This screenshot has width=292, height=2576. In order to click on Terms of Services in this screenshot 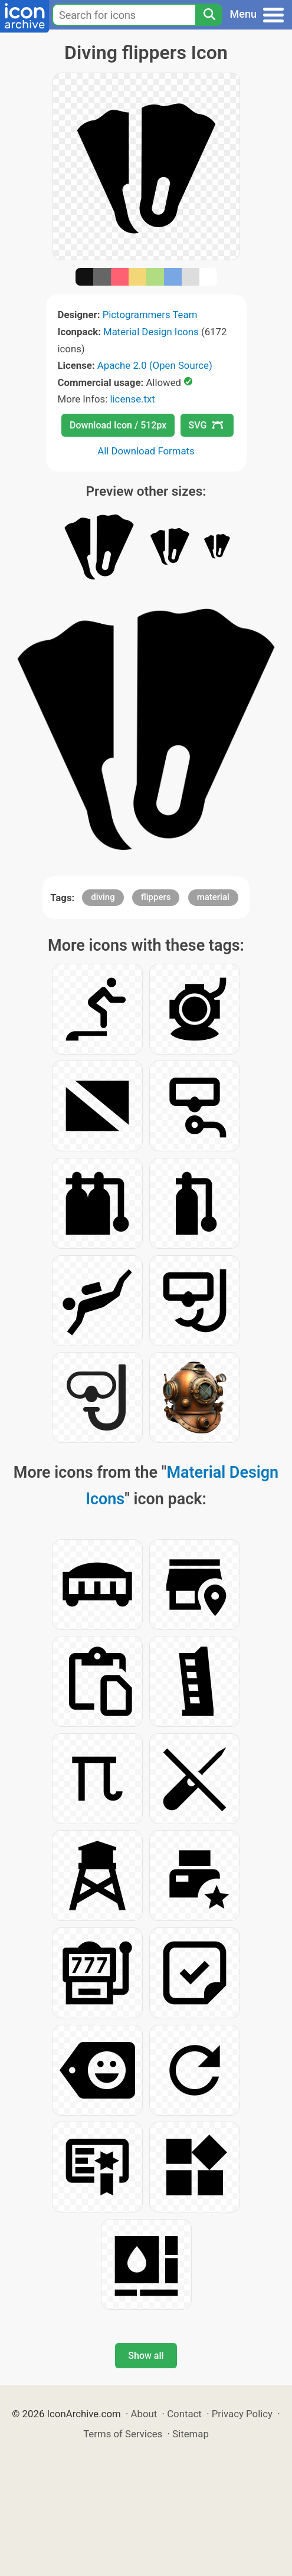, I will do `click(122, 2434)`.